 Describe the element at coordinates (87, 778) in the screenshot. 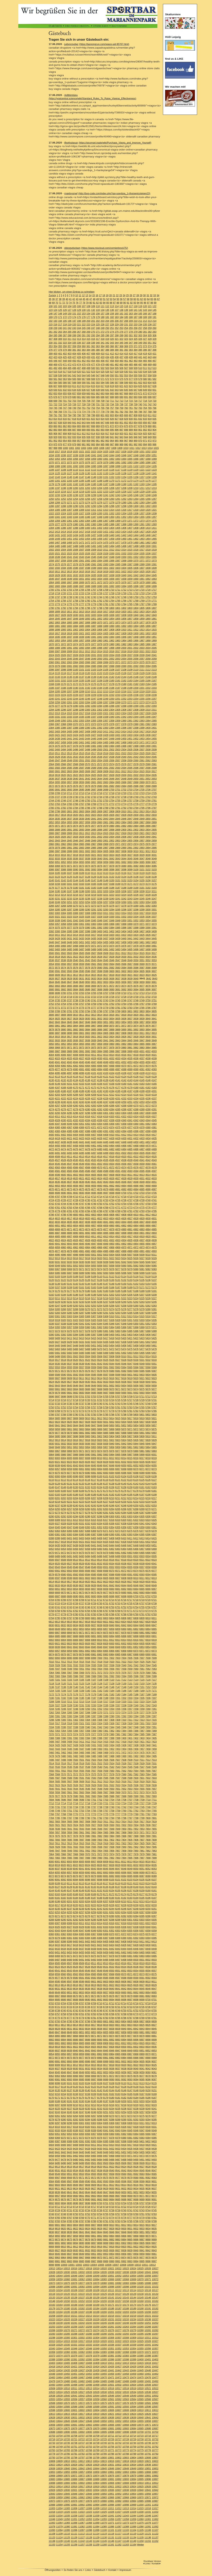

I see `2642` at that location.